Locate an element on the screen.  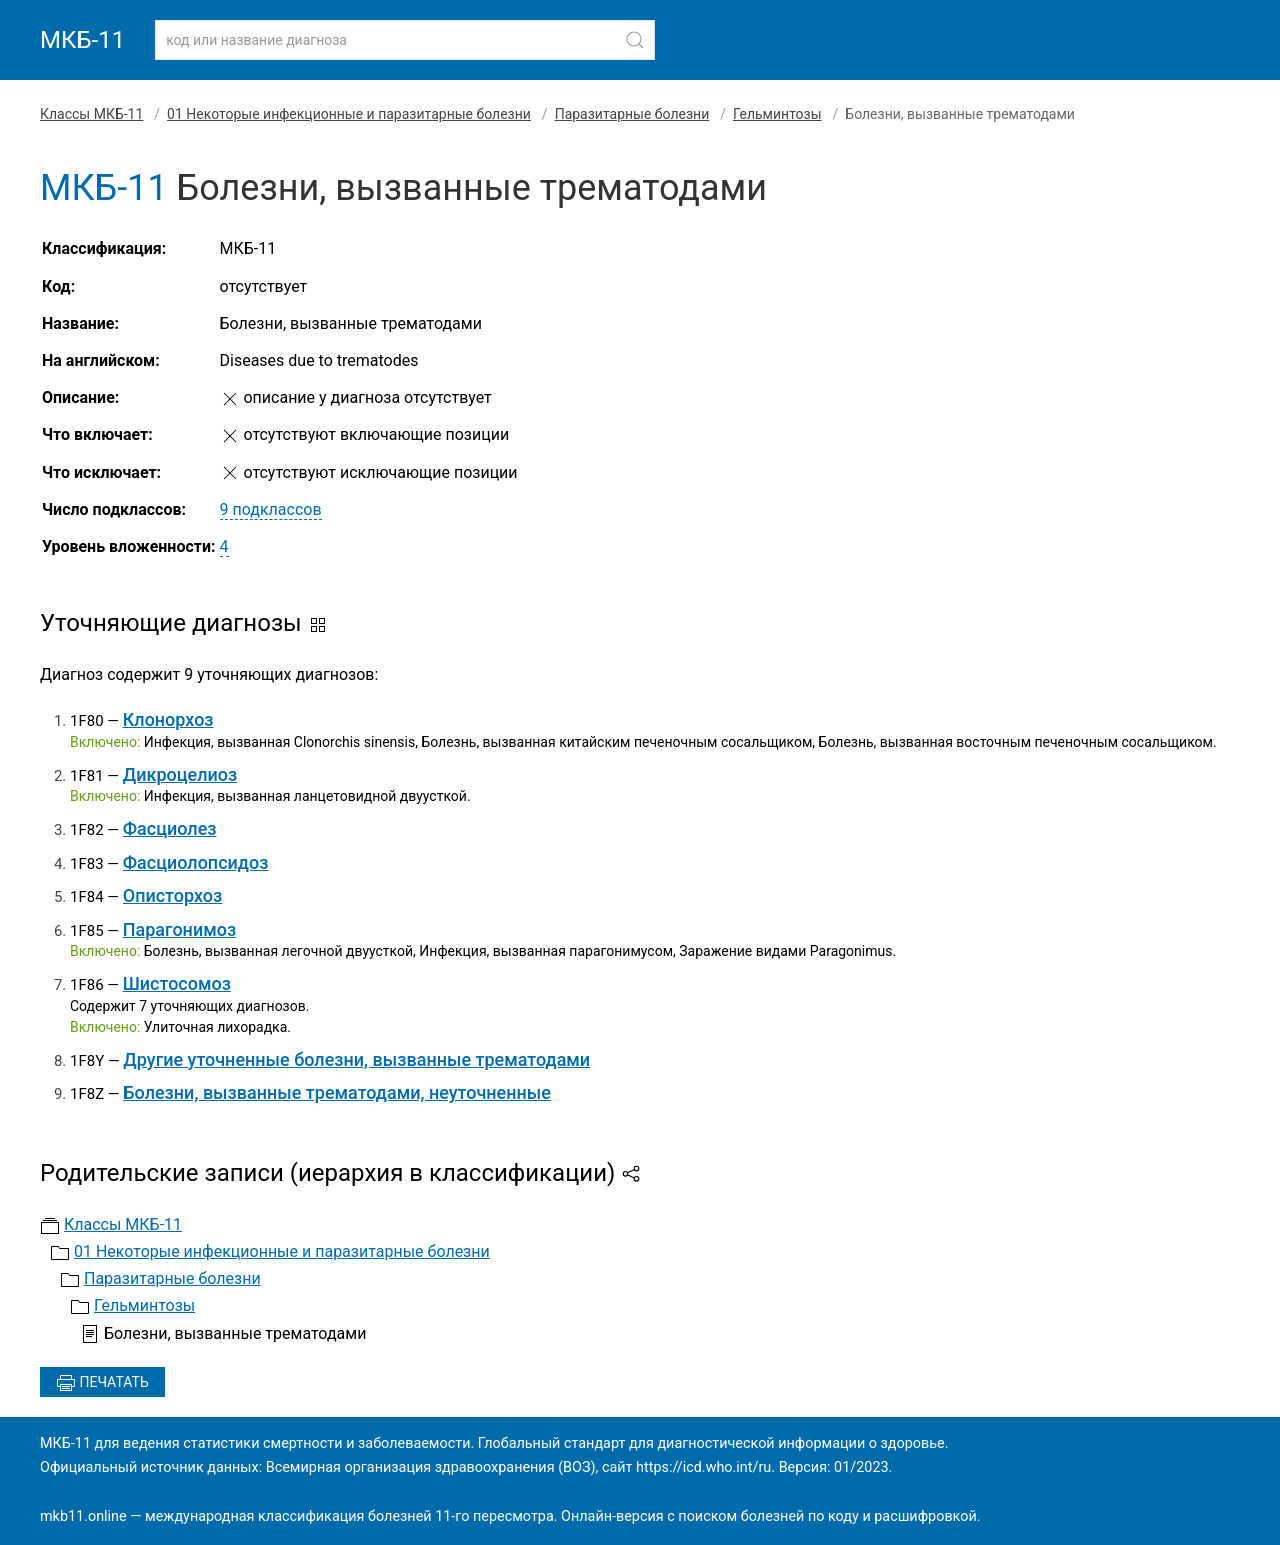
Другие уточненные болезни, вызванные трематодами is located at coordinates (356, 1059).